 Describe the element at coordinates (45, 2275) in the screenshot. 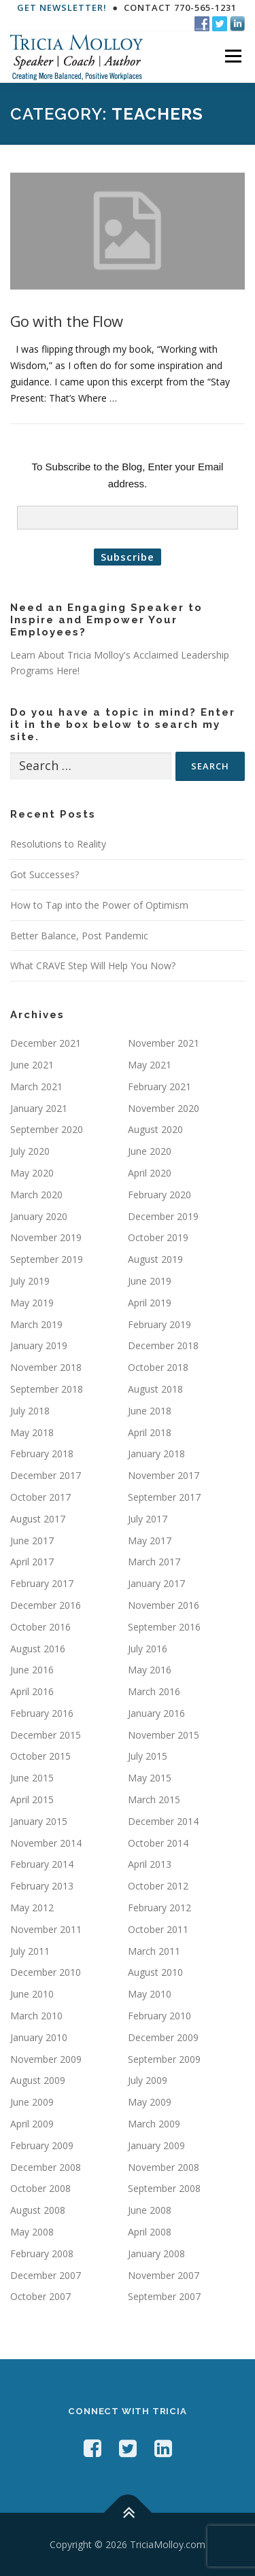

I see `December 2007` at that location.